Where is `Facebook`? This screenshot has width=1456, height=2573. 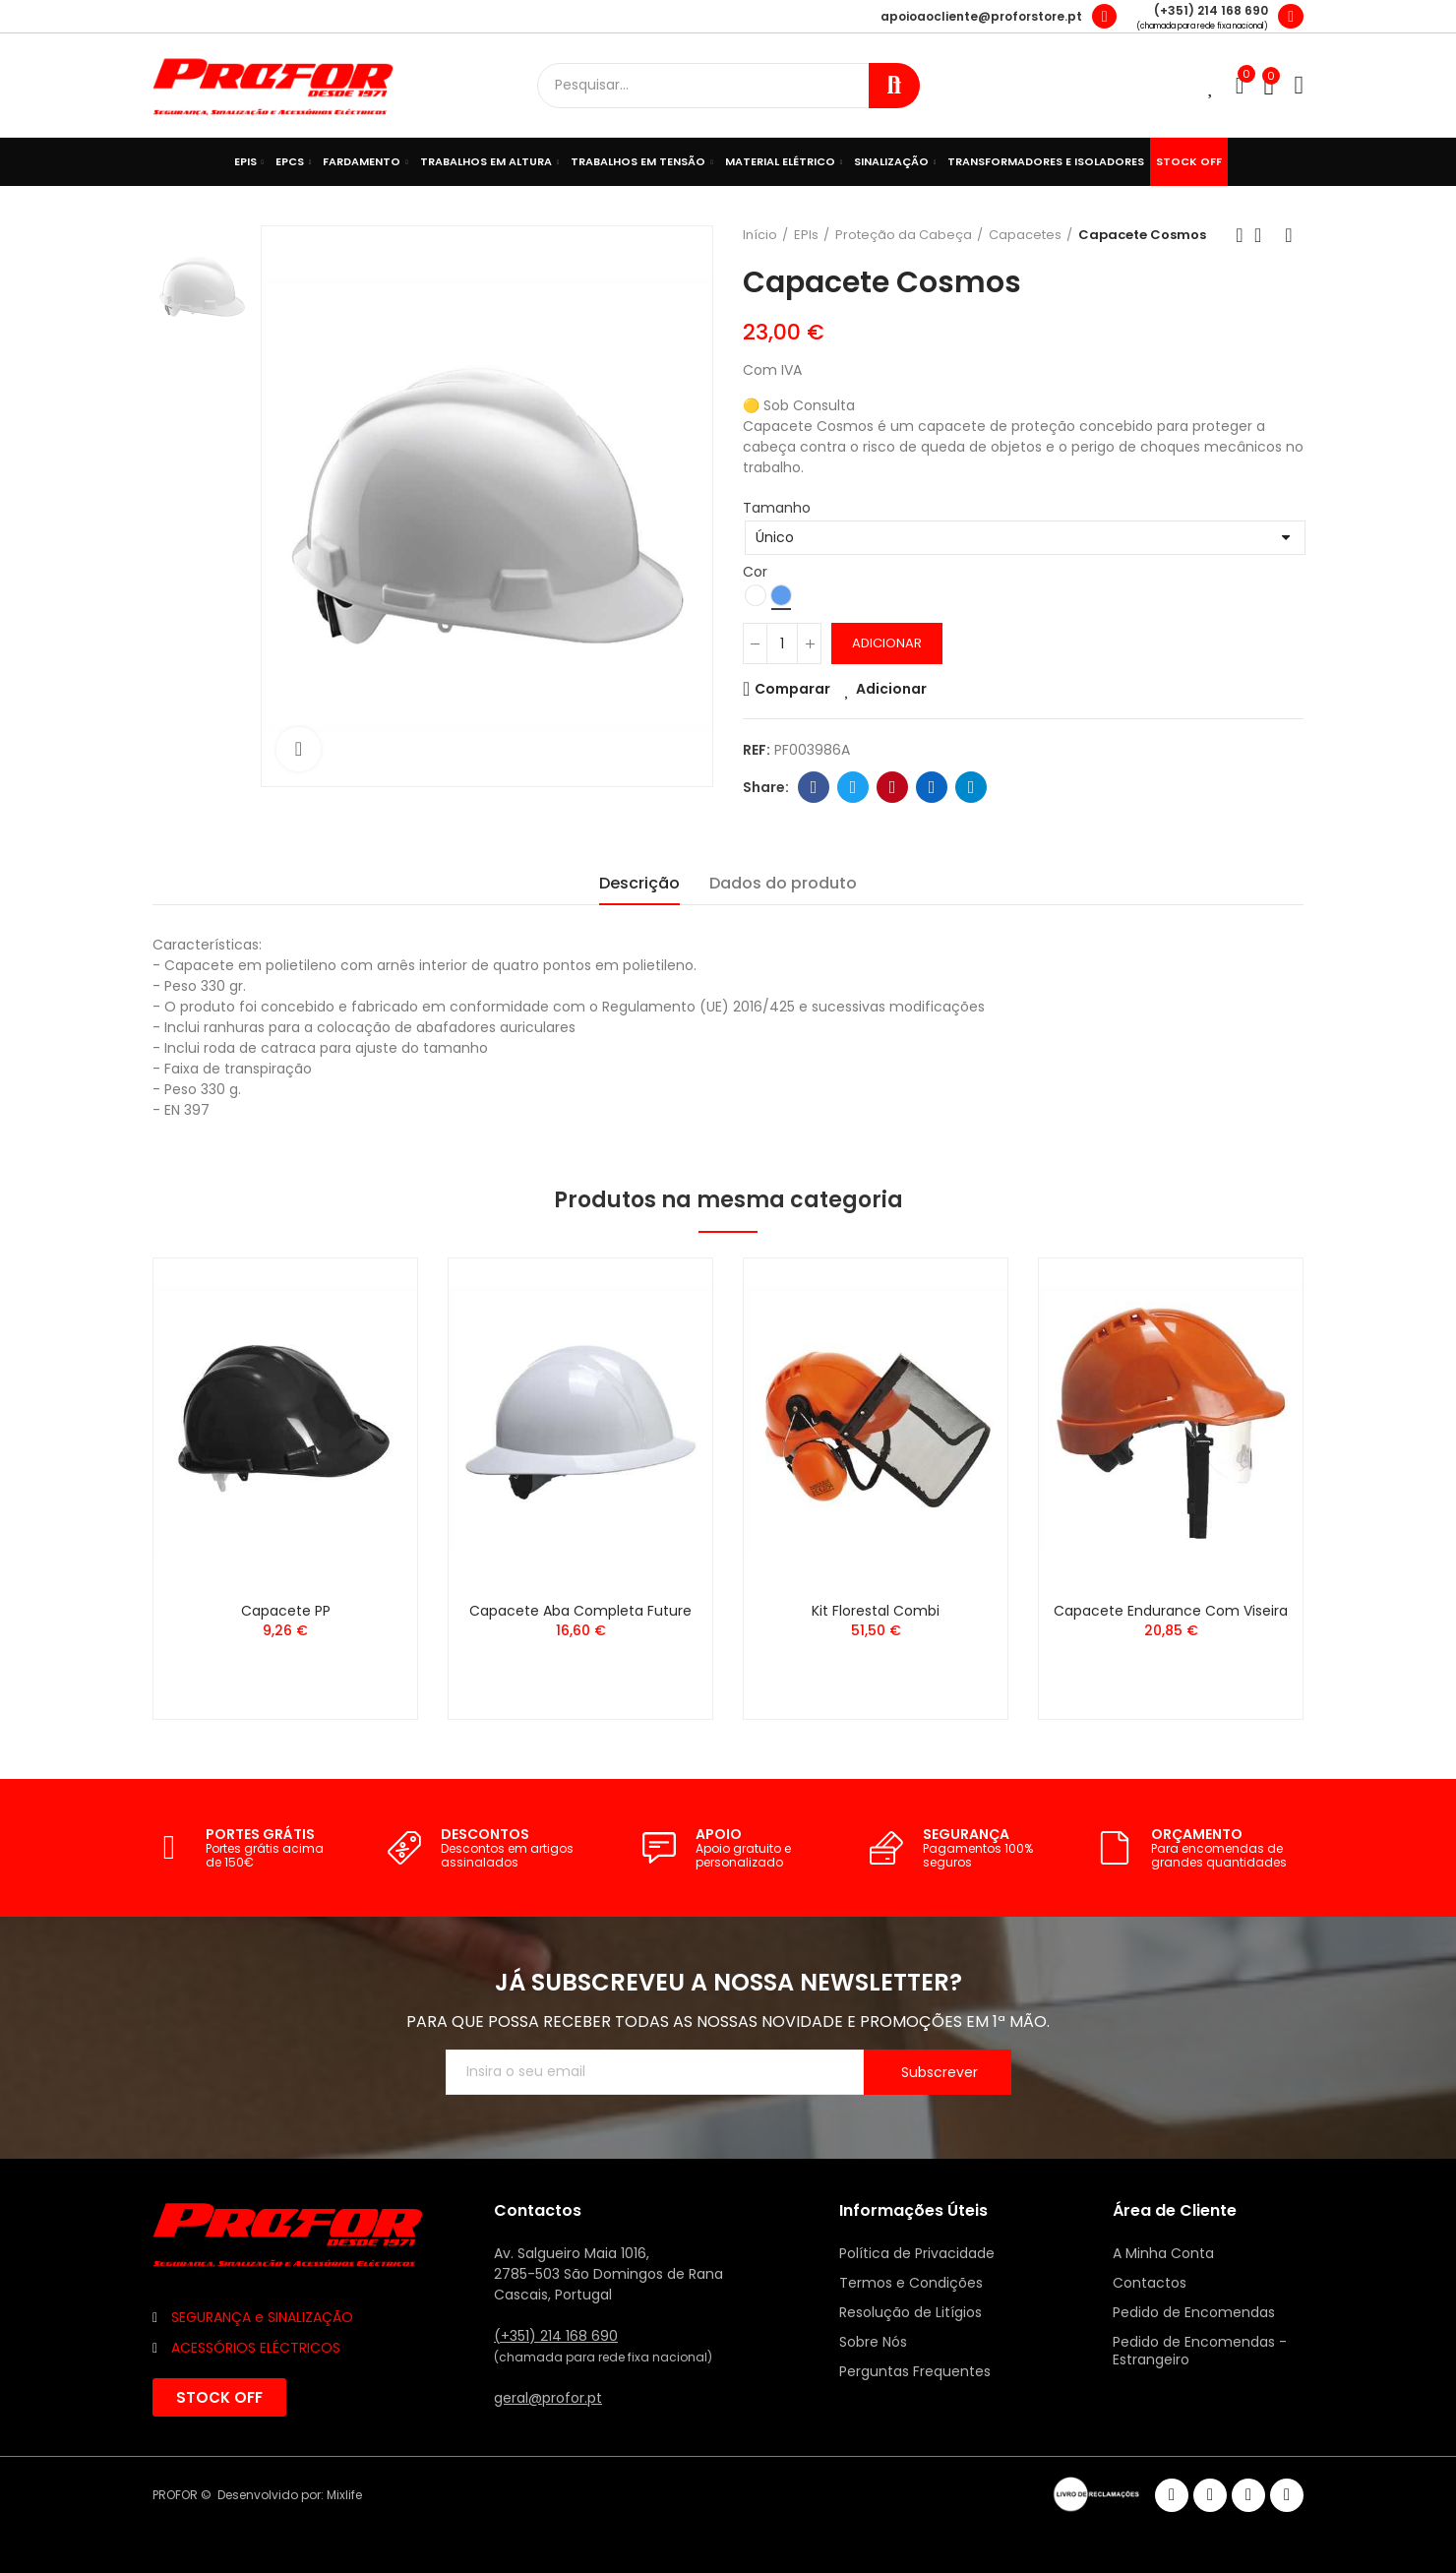 Facebook is located at coordinates (814, 787).